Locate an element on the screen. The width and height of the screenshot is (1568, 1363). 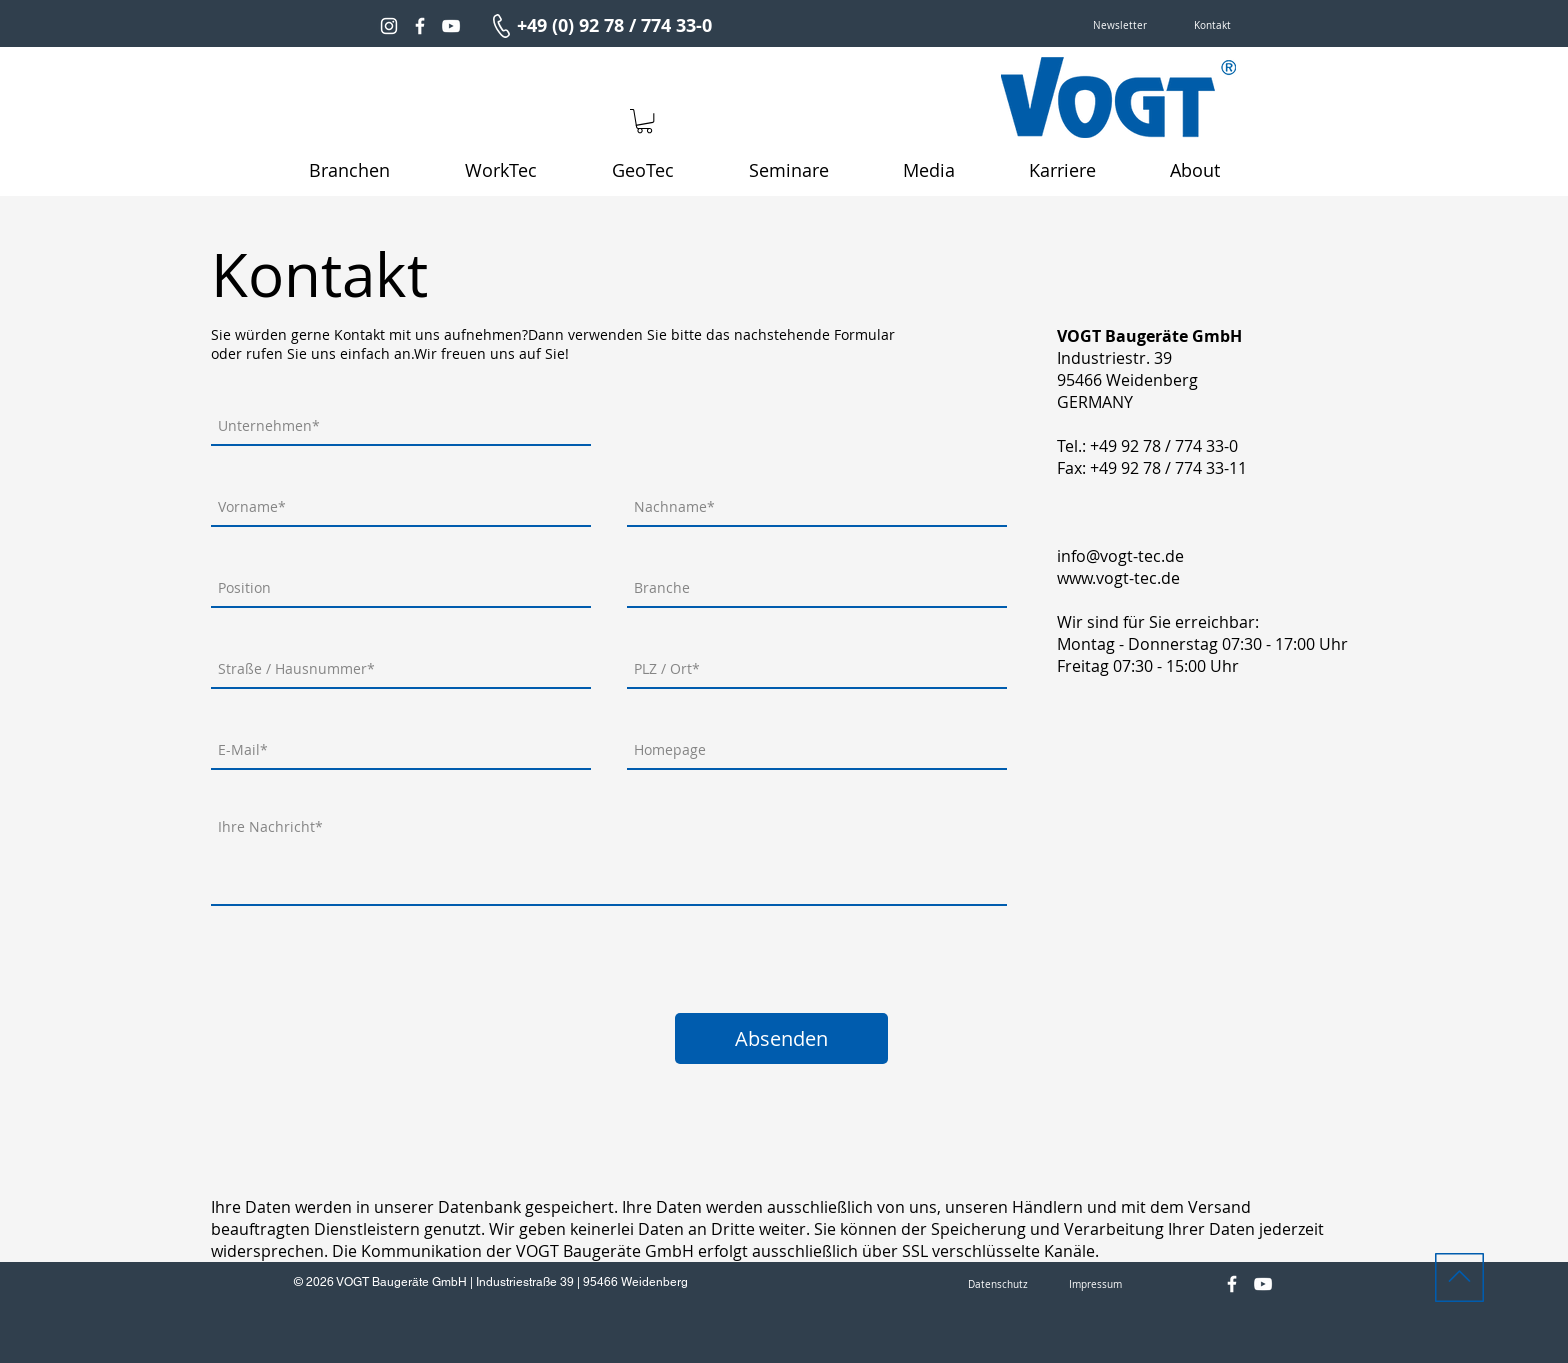
[link] is located at coordinates (644, 121).